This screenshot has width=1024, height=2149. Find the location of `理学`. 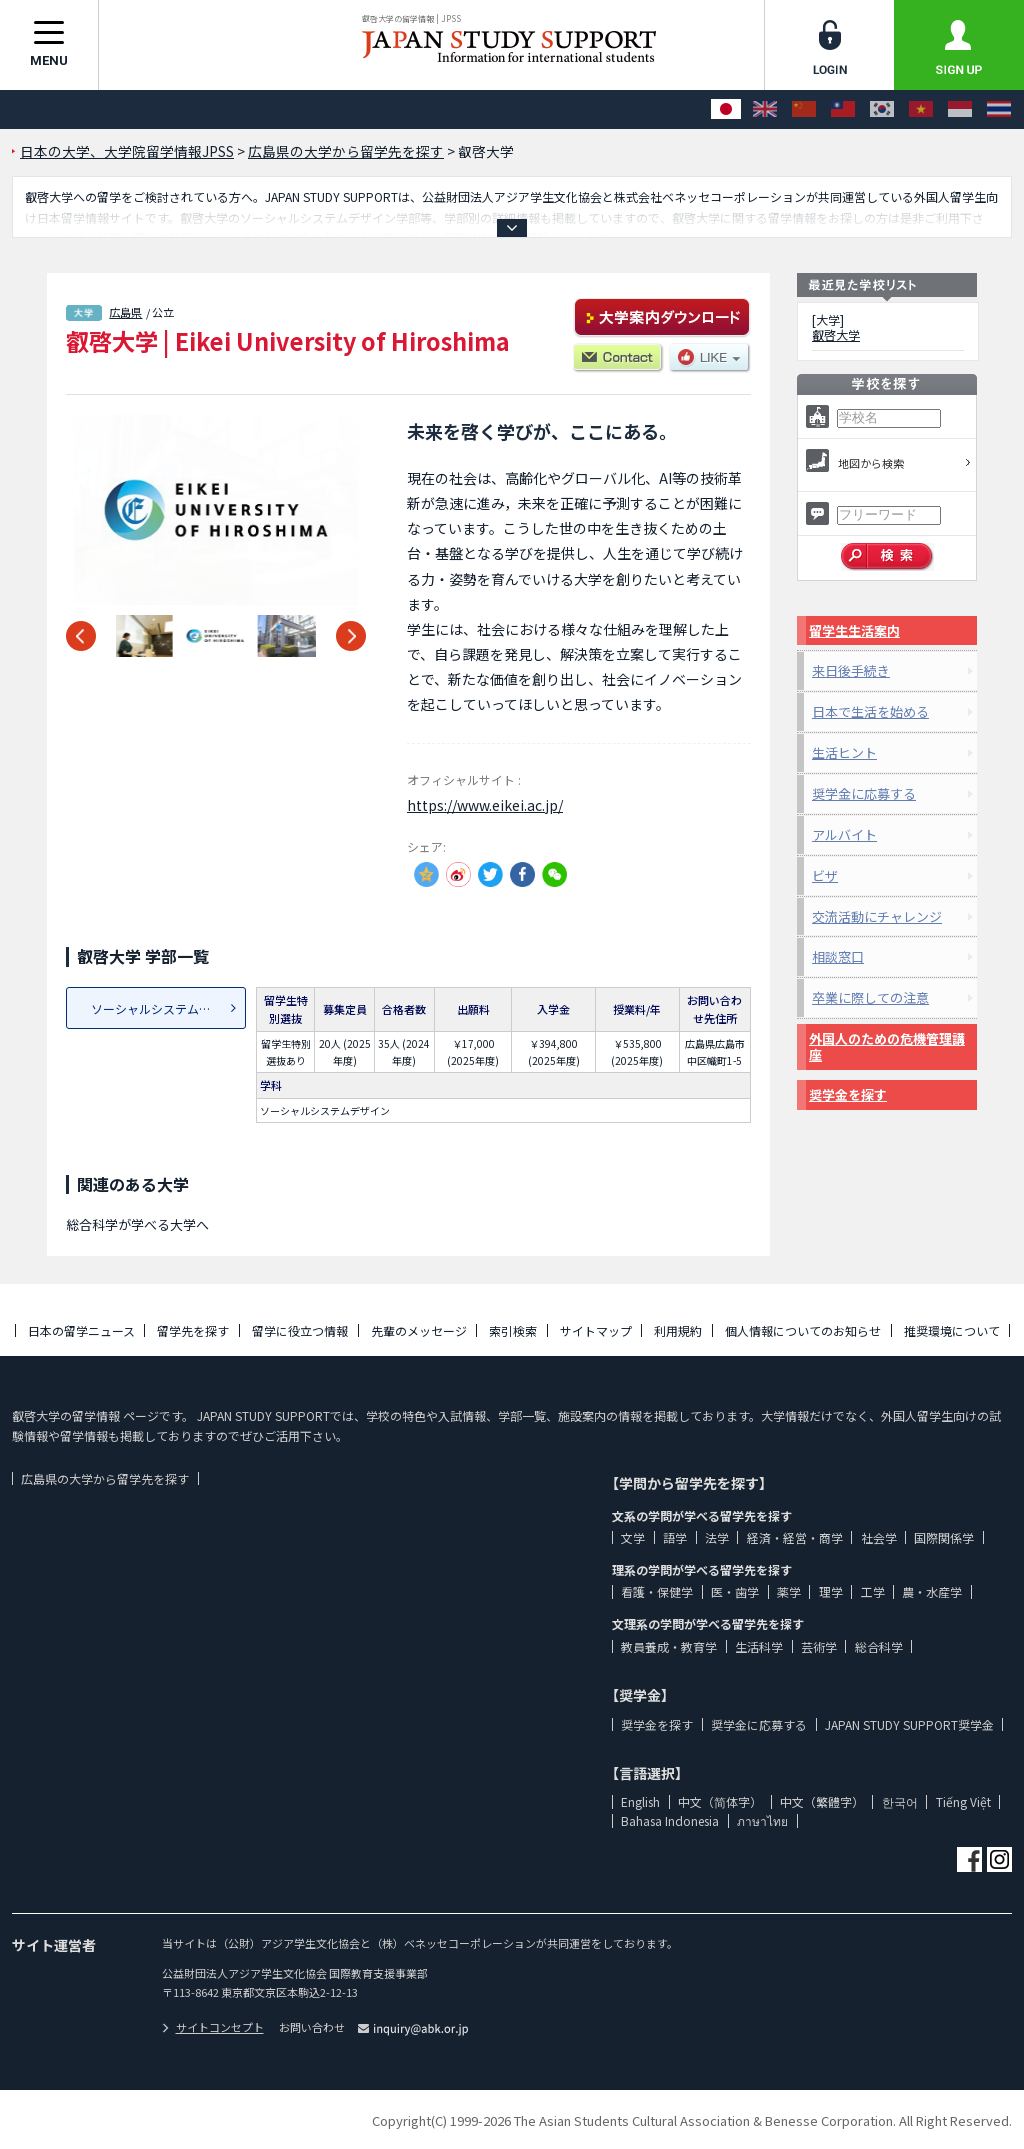

理学 is located at coordinates (831, 1591).